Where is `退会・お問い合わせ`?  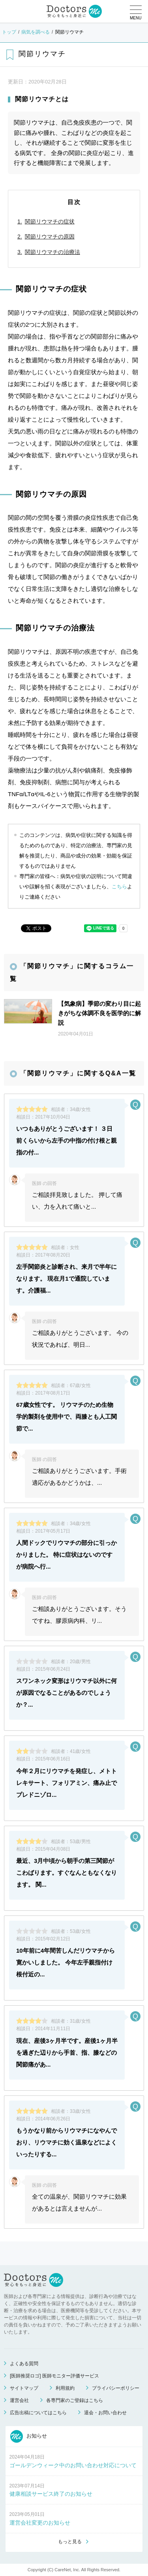 退会・お問い合わせ is located at coordinates (105, 2412).